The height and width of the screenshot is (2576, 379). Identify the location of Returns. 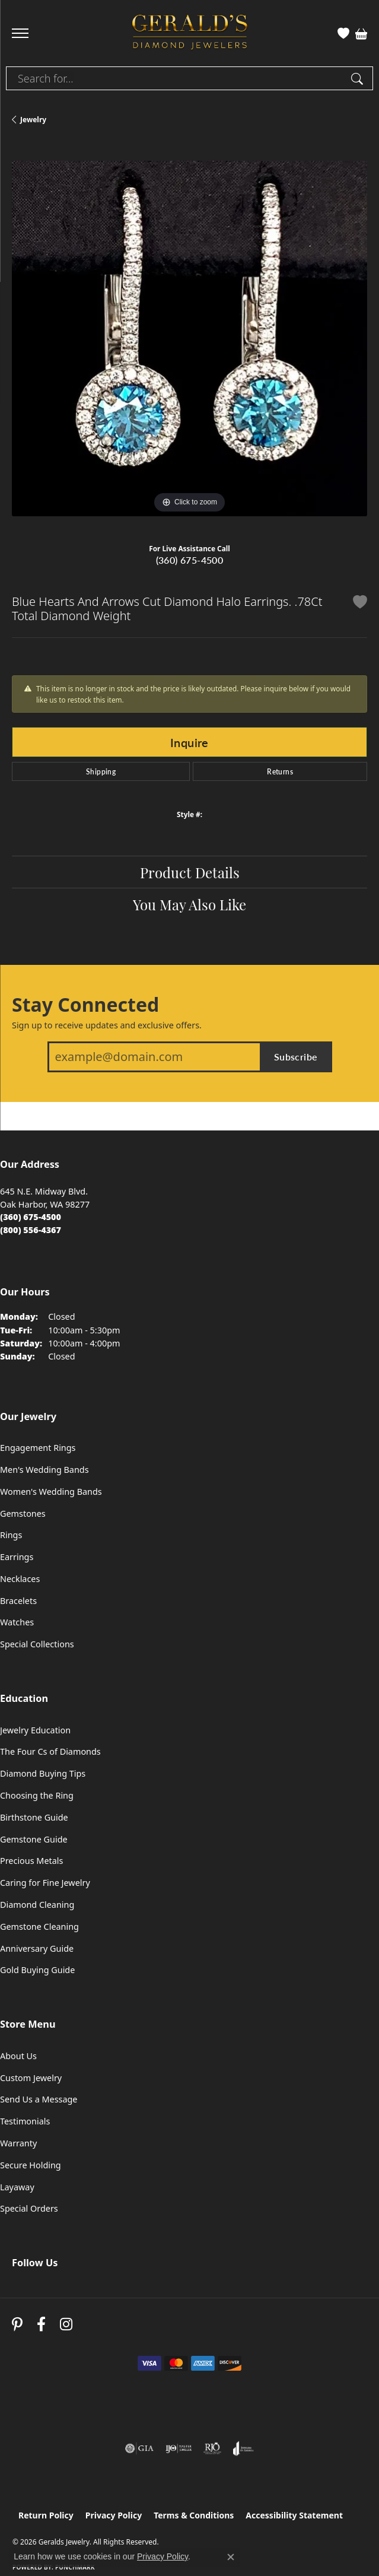
(280, 771).